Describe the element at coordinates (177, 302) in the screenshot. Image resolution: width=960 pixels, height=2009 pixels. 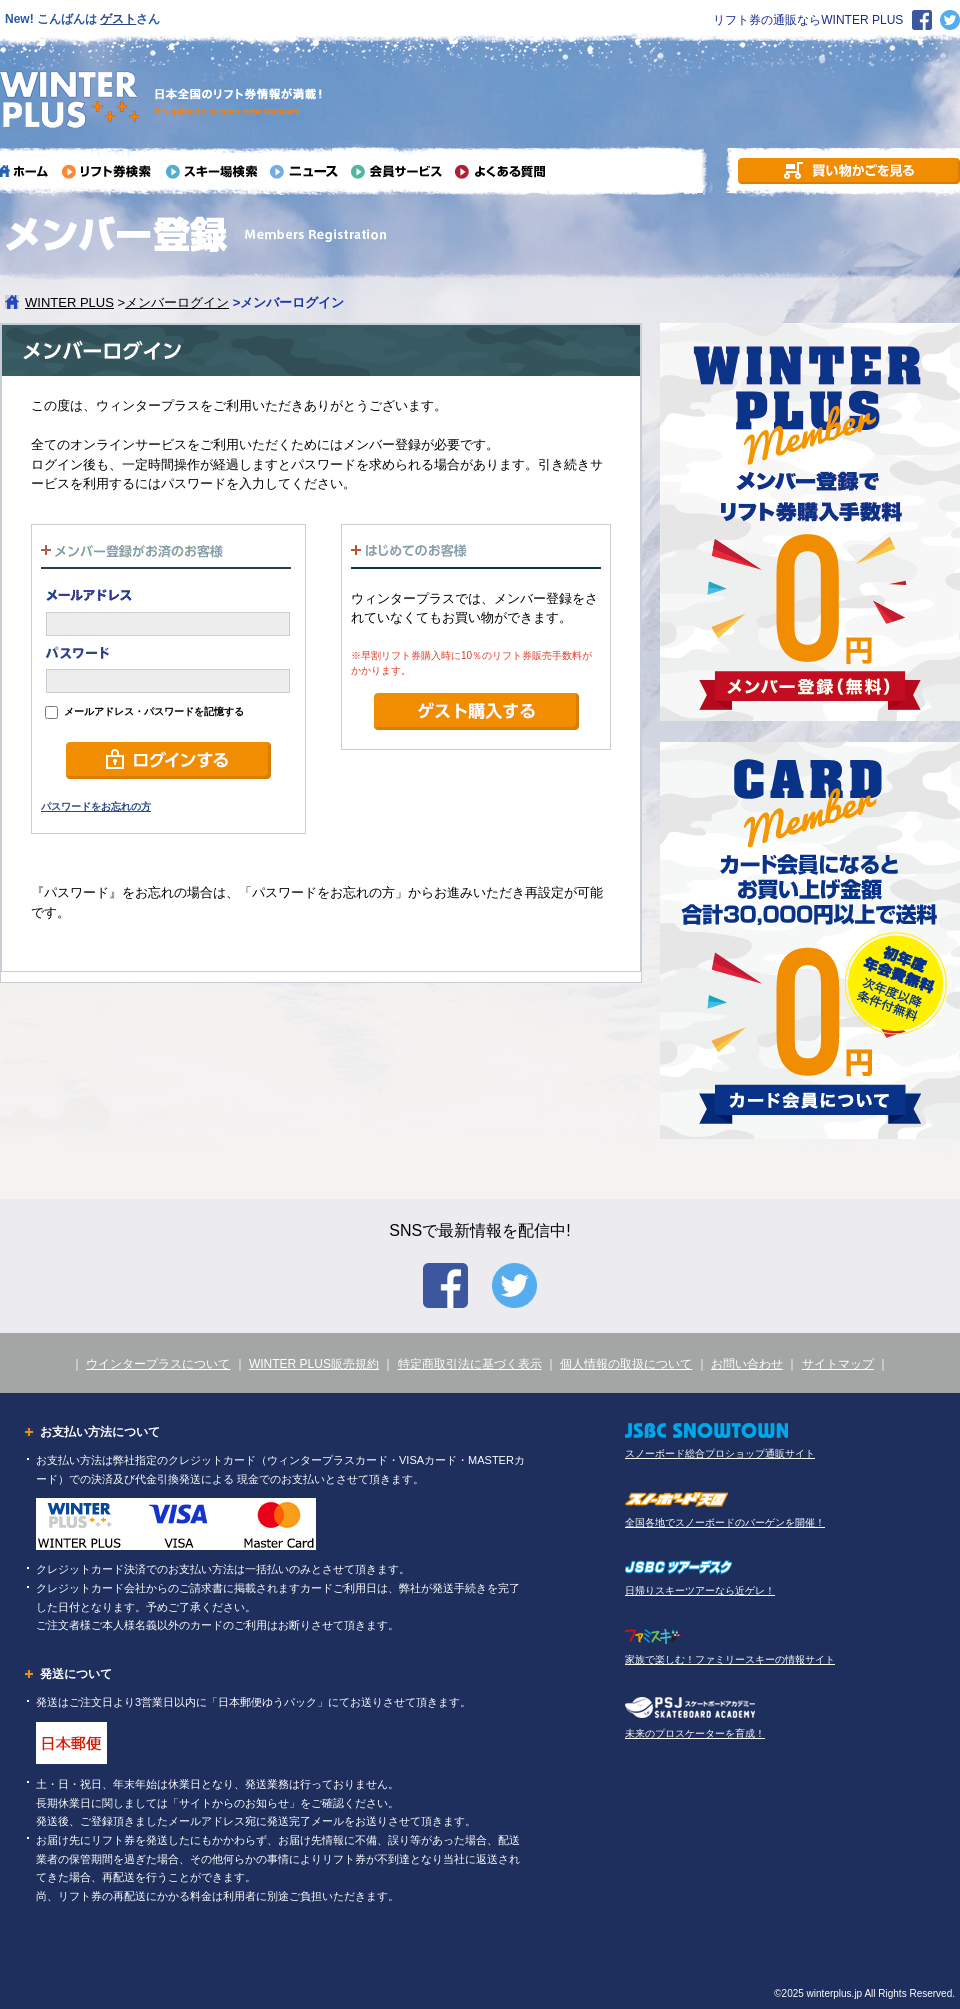
I see `メンバーログイン` at that location.